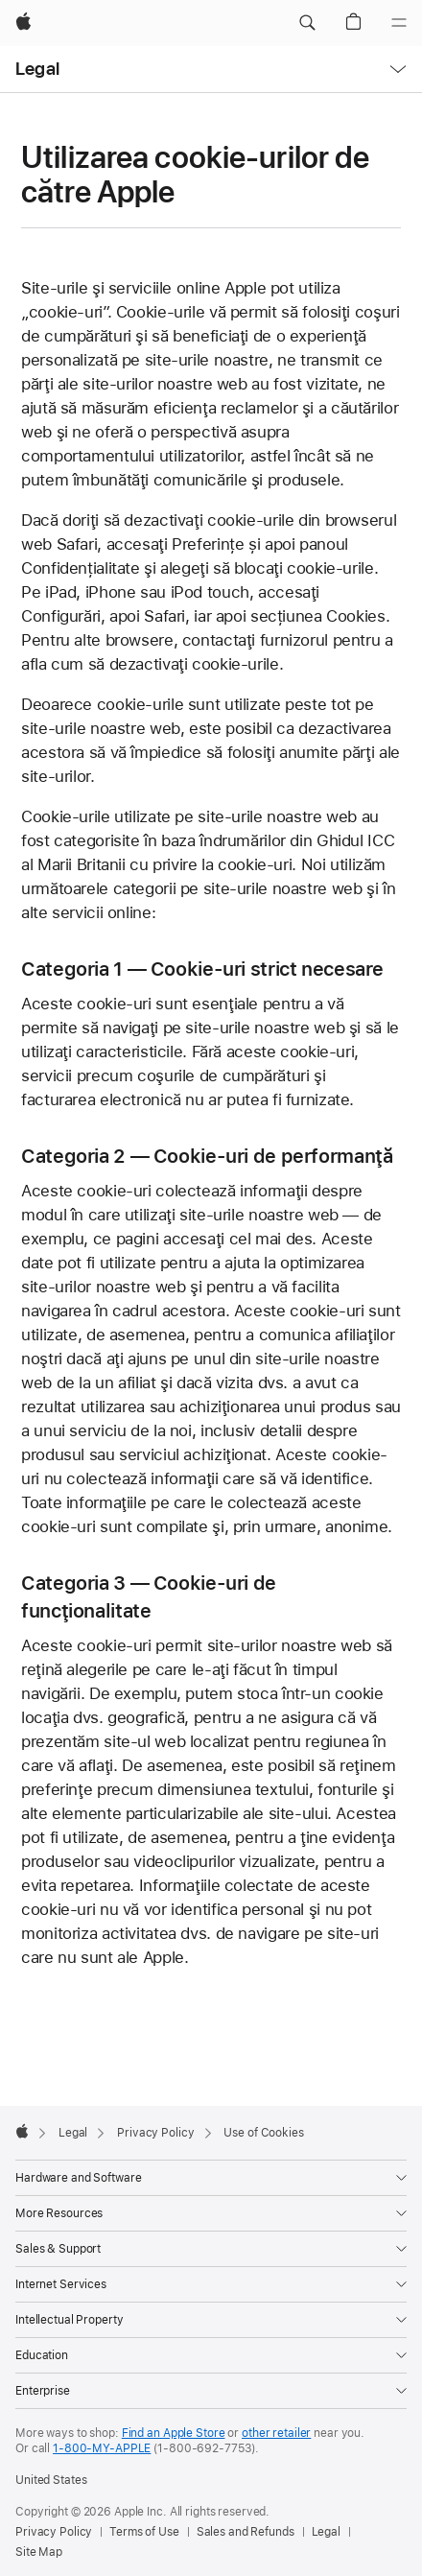 The image size is (422, 2576). Describe the element at coordinates (245, 2532) in the screenshot. I see `Sales and Refunds` at that location.